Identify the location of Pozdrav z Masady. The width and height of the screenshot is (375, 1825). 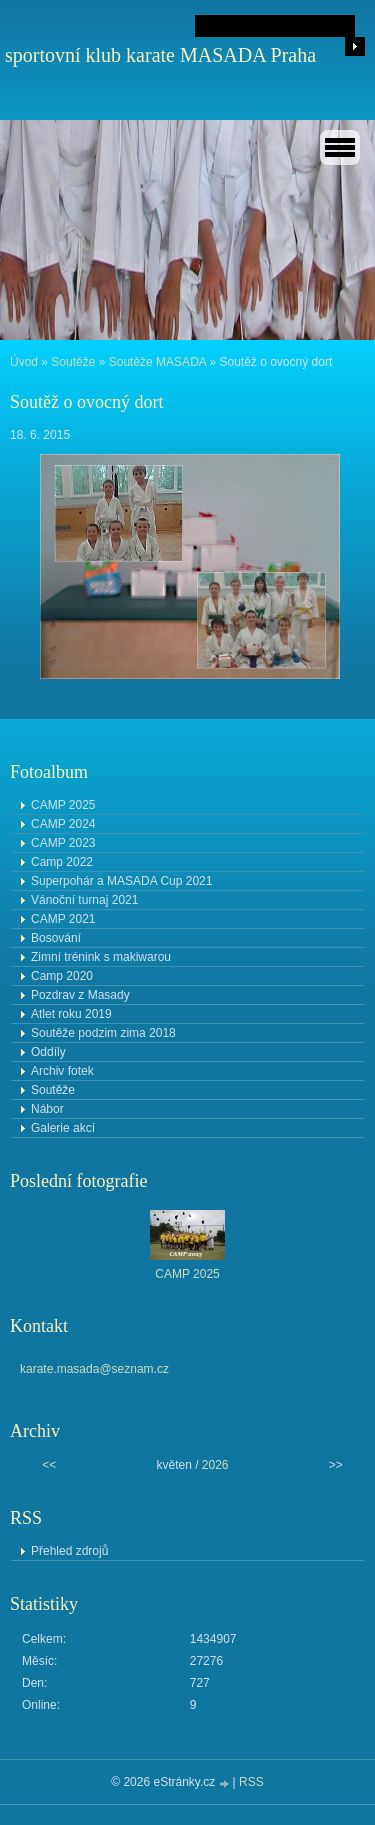
(80, 995).